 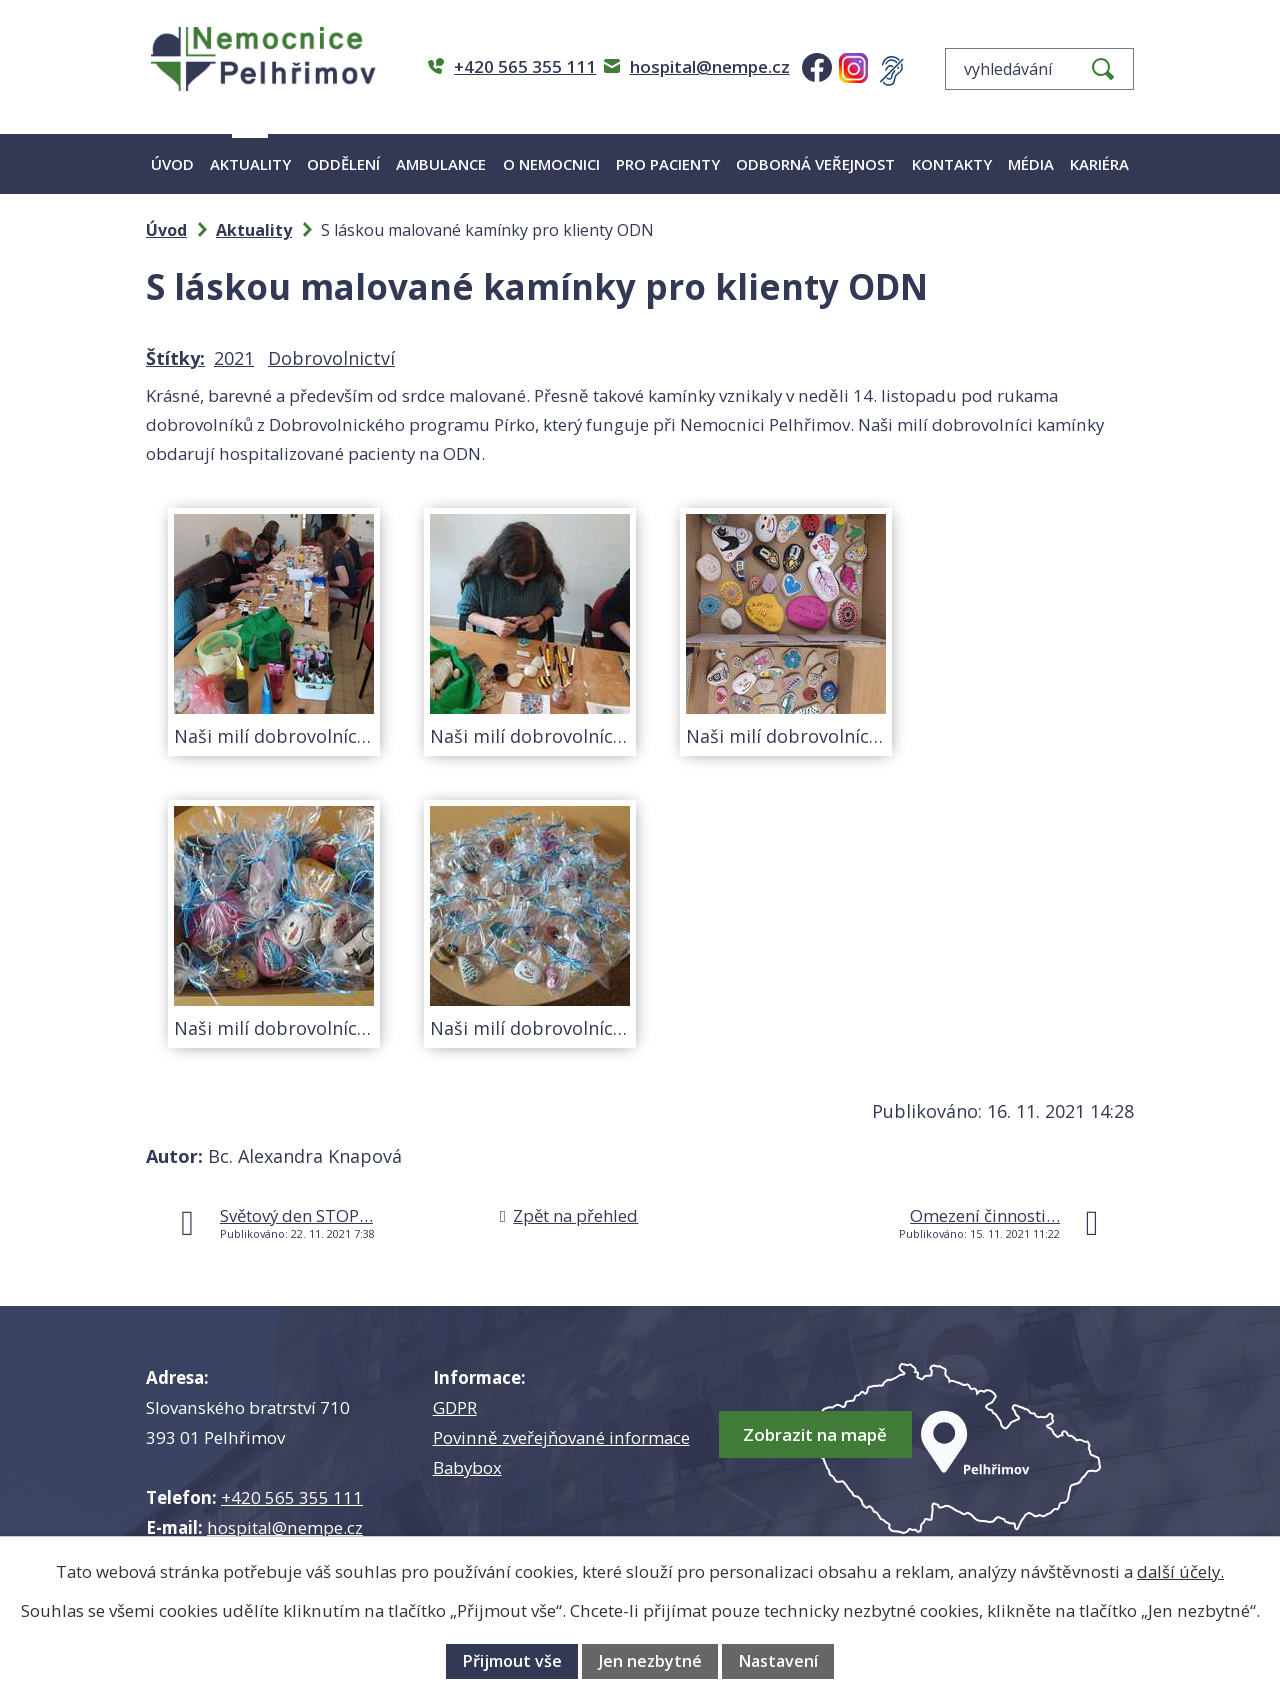 What do you see at coordinates (467, 1467) in the screenshot?
I see `Babybox` at bounding box center [467, 1467].